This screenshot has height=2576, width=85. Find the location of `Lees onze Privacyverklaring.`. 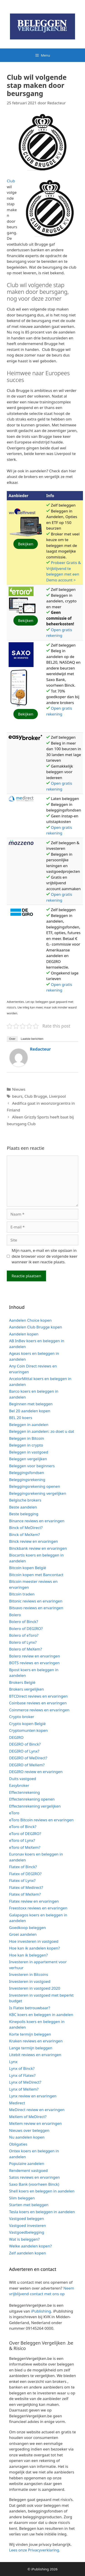

Lees onze Privacyverklaring. is located at coordinates (34, 2550).